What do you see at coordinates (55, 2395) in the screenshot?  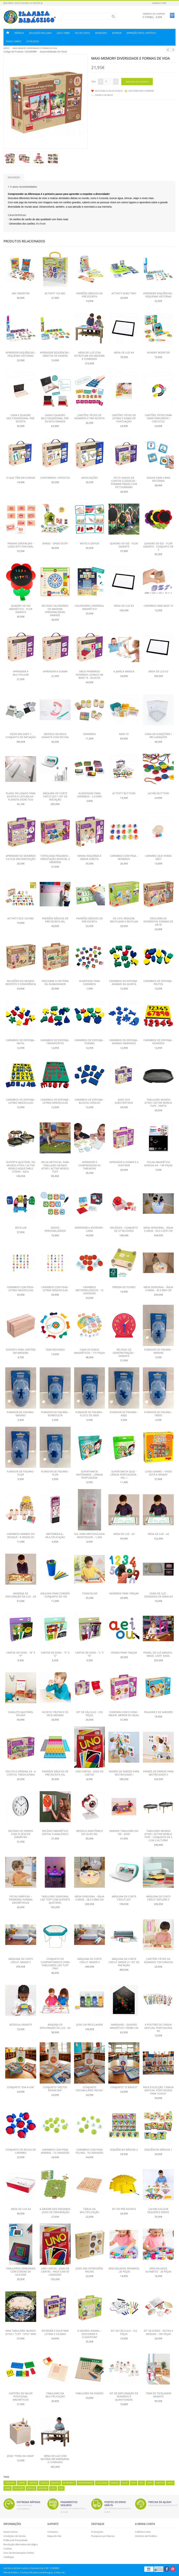 I see `Tabuleiro da Multiplicação` at bounding box center [55, 2395].